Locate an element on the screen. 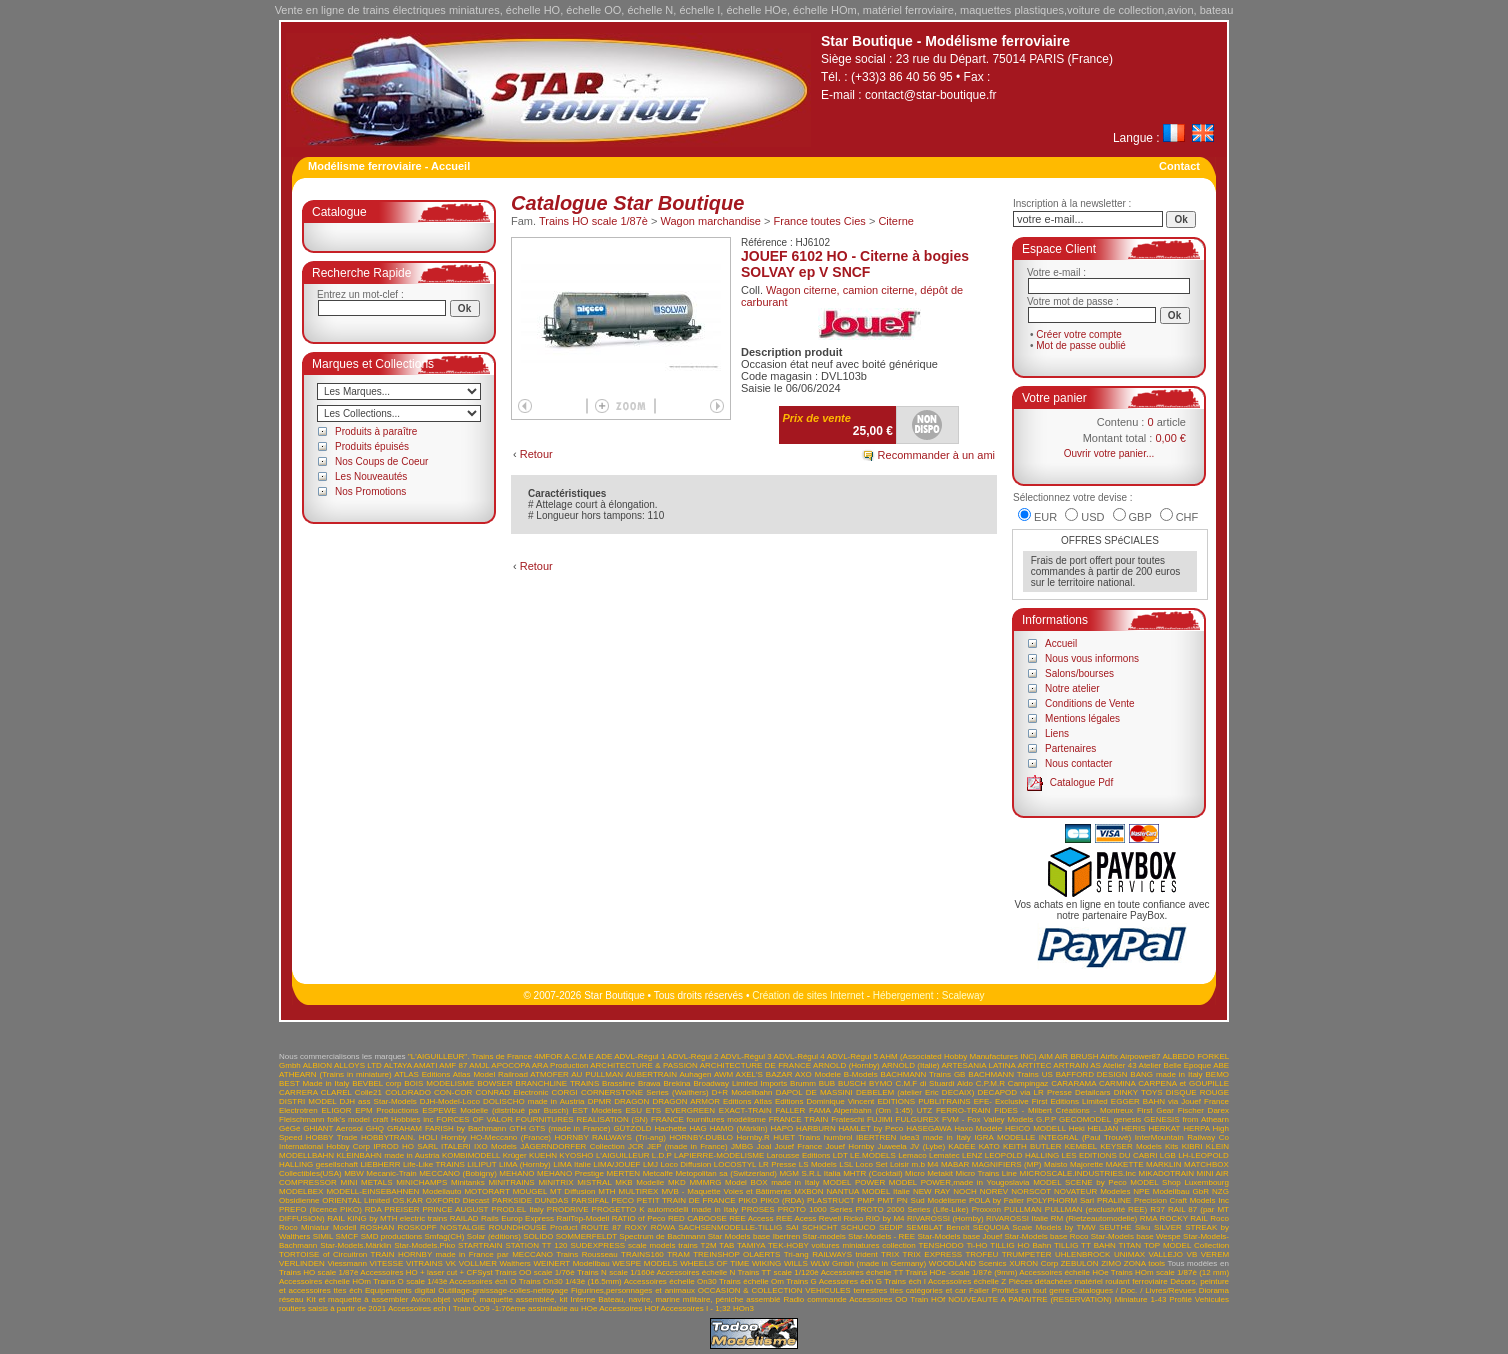  Mot de passe oublié is located at coordinates (1081, 345).